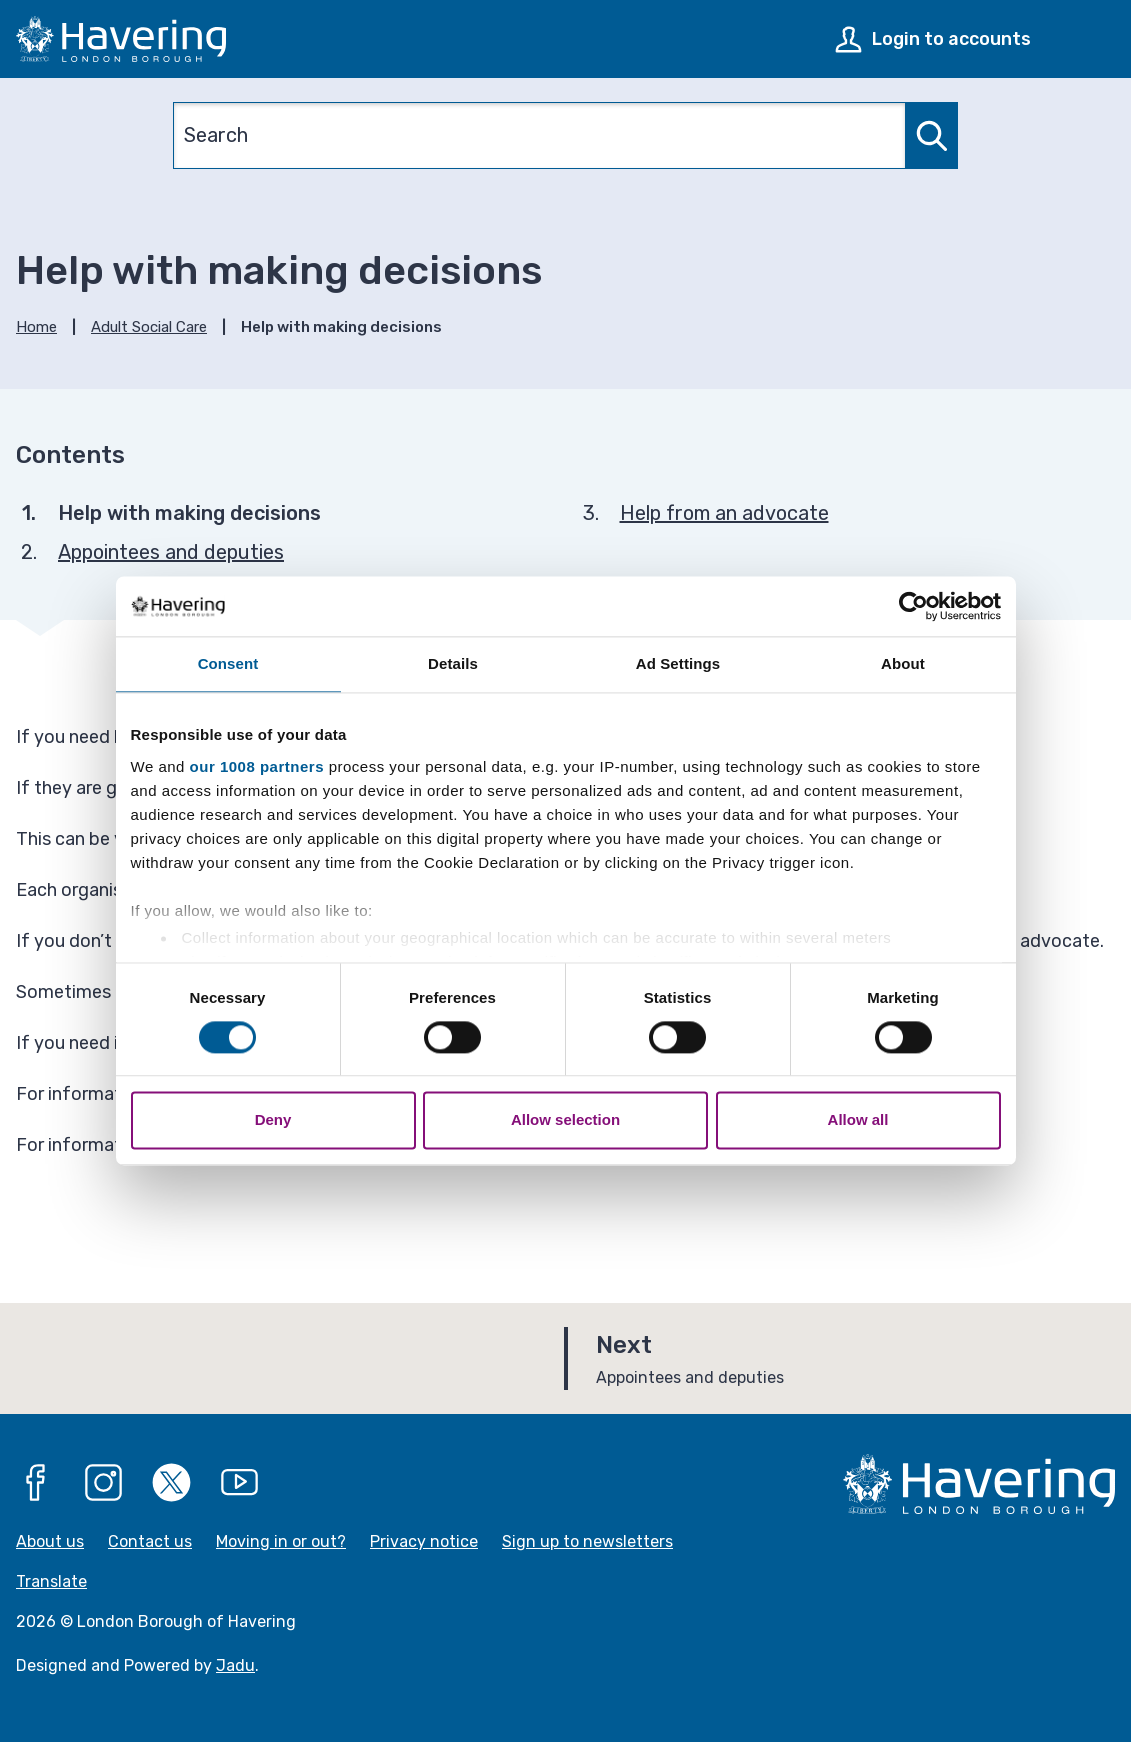 The height and width of the screenshot is (1742, 1131). What do you see at coordinates (903, 663) in the screenshot?
I see `About [tab]` at bounding box center [903, 663].